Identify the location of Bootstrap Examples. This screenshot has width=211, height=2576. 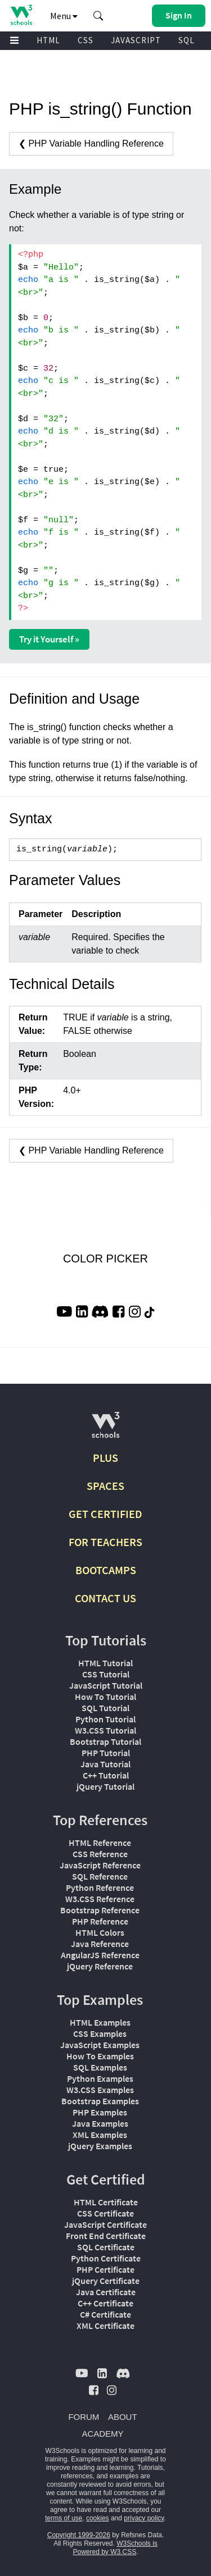
(100, 2101).